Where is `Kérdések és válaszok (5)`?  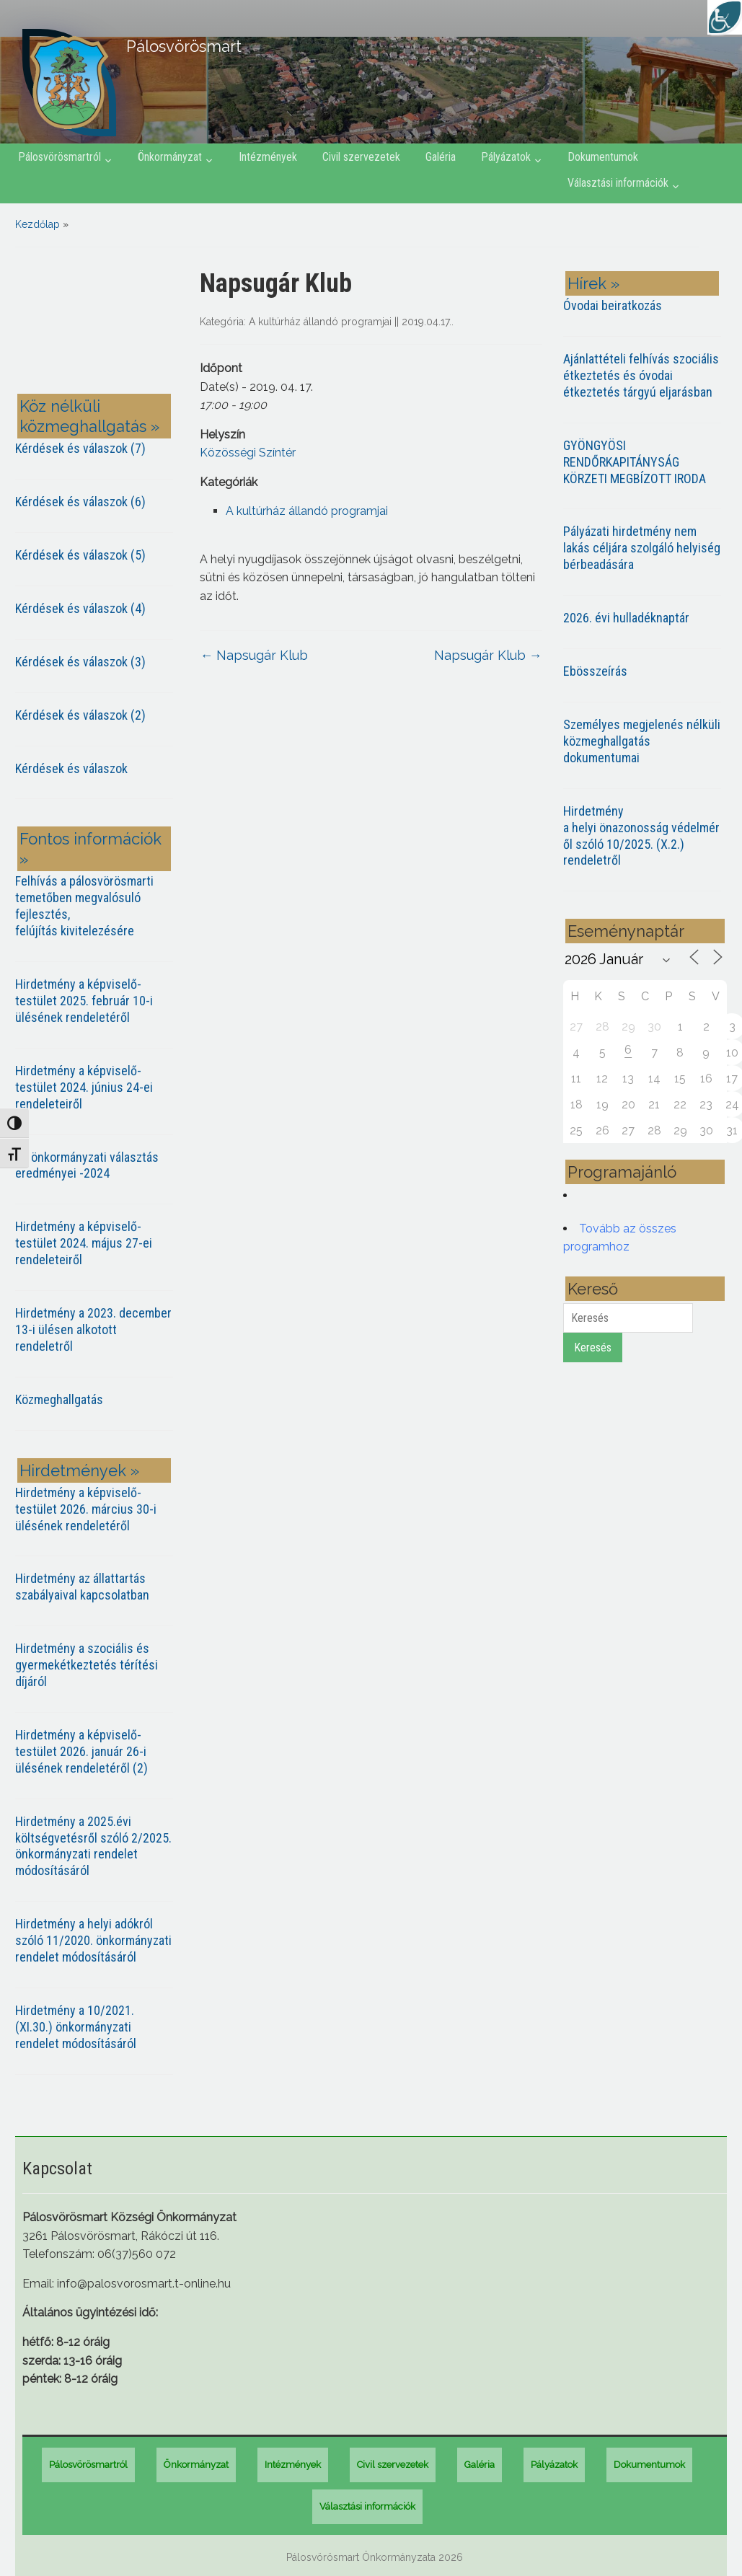 Kérdések és válaszok (5) is located at coordinates (80, 555).